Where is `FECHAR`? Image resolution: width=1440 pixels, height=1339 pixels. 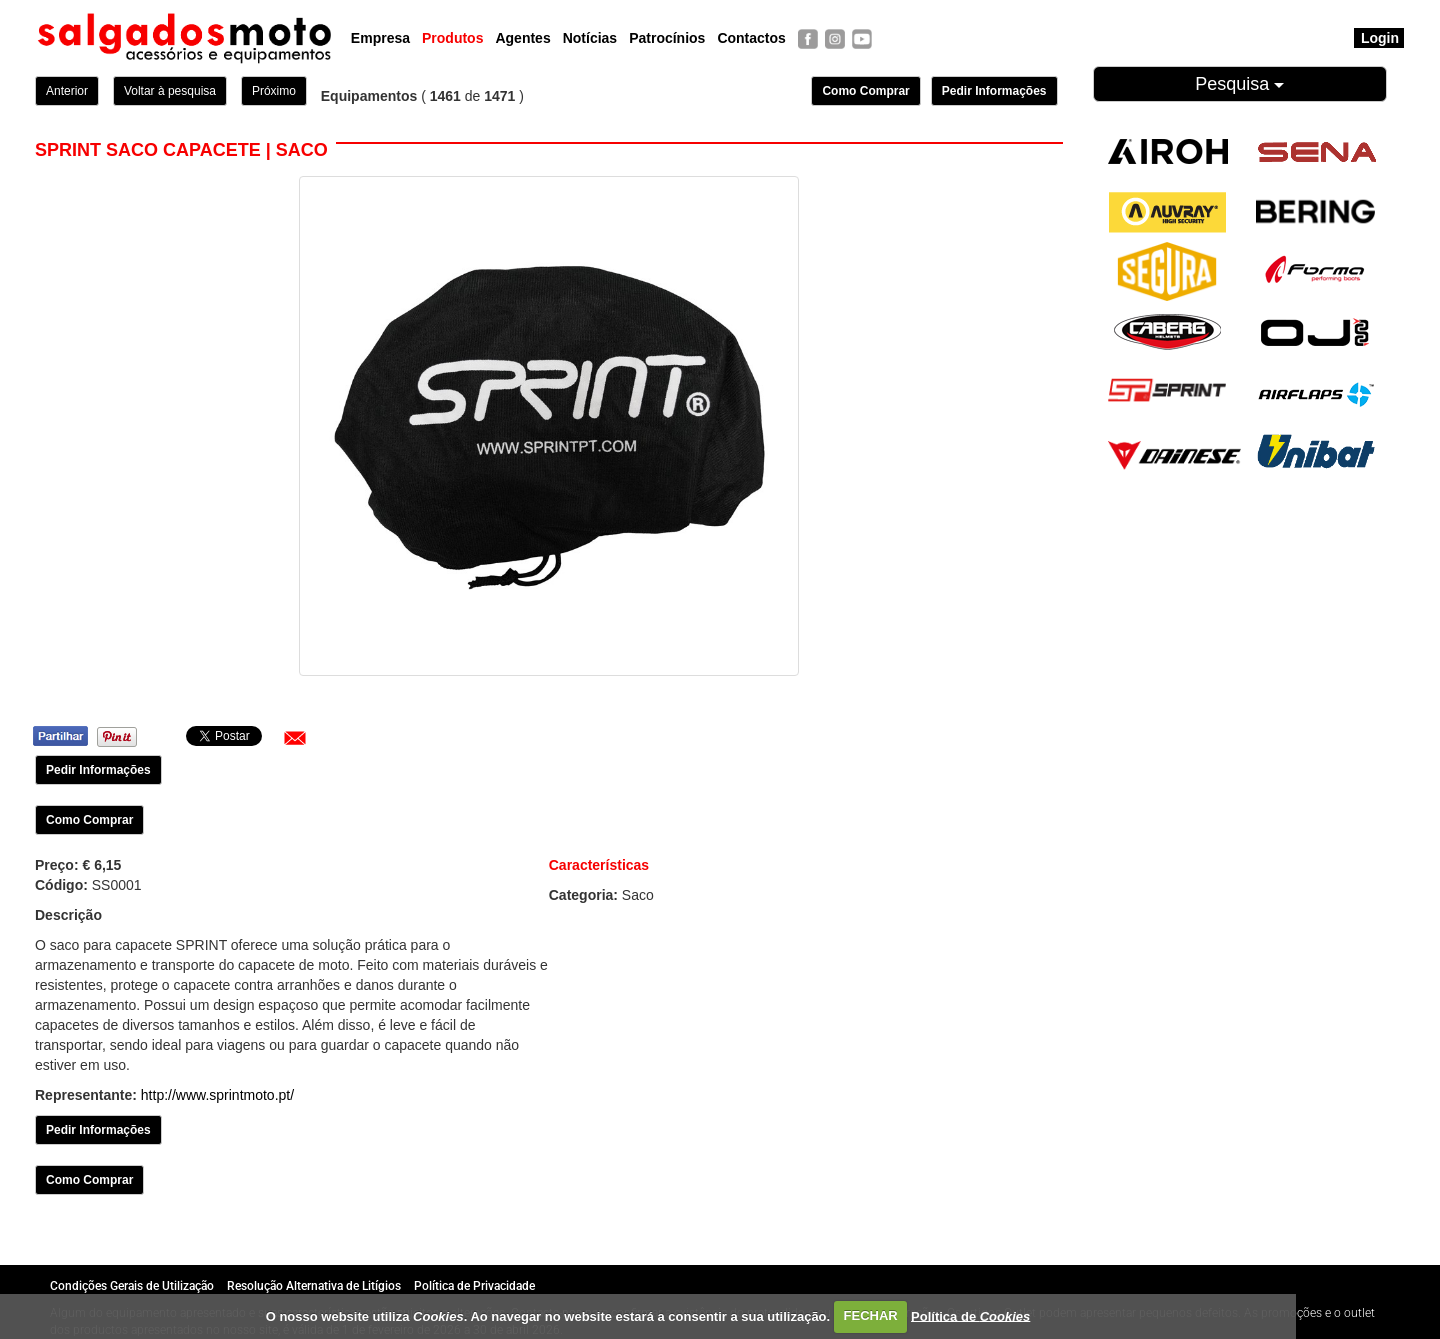
FECHAR is located at coordinates (871, 1315).